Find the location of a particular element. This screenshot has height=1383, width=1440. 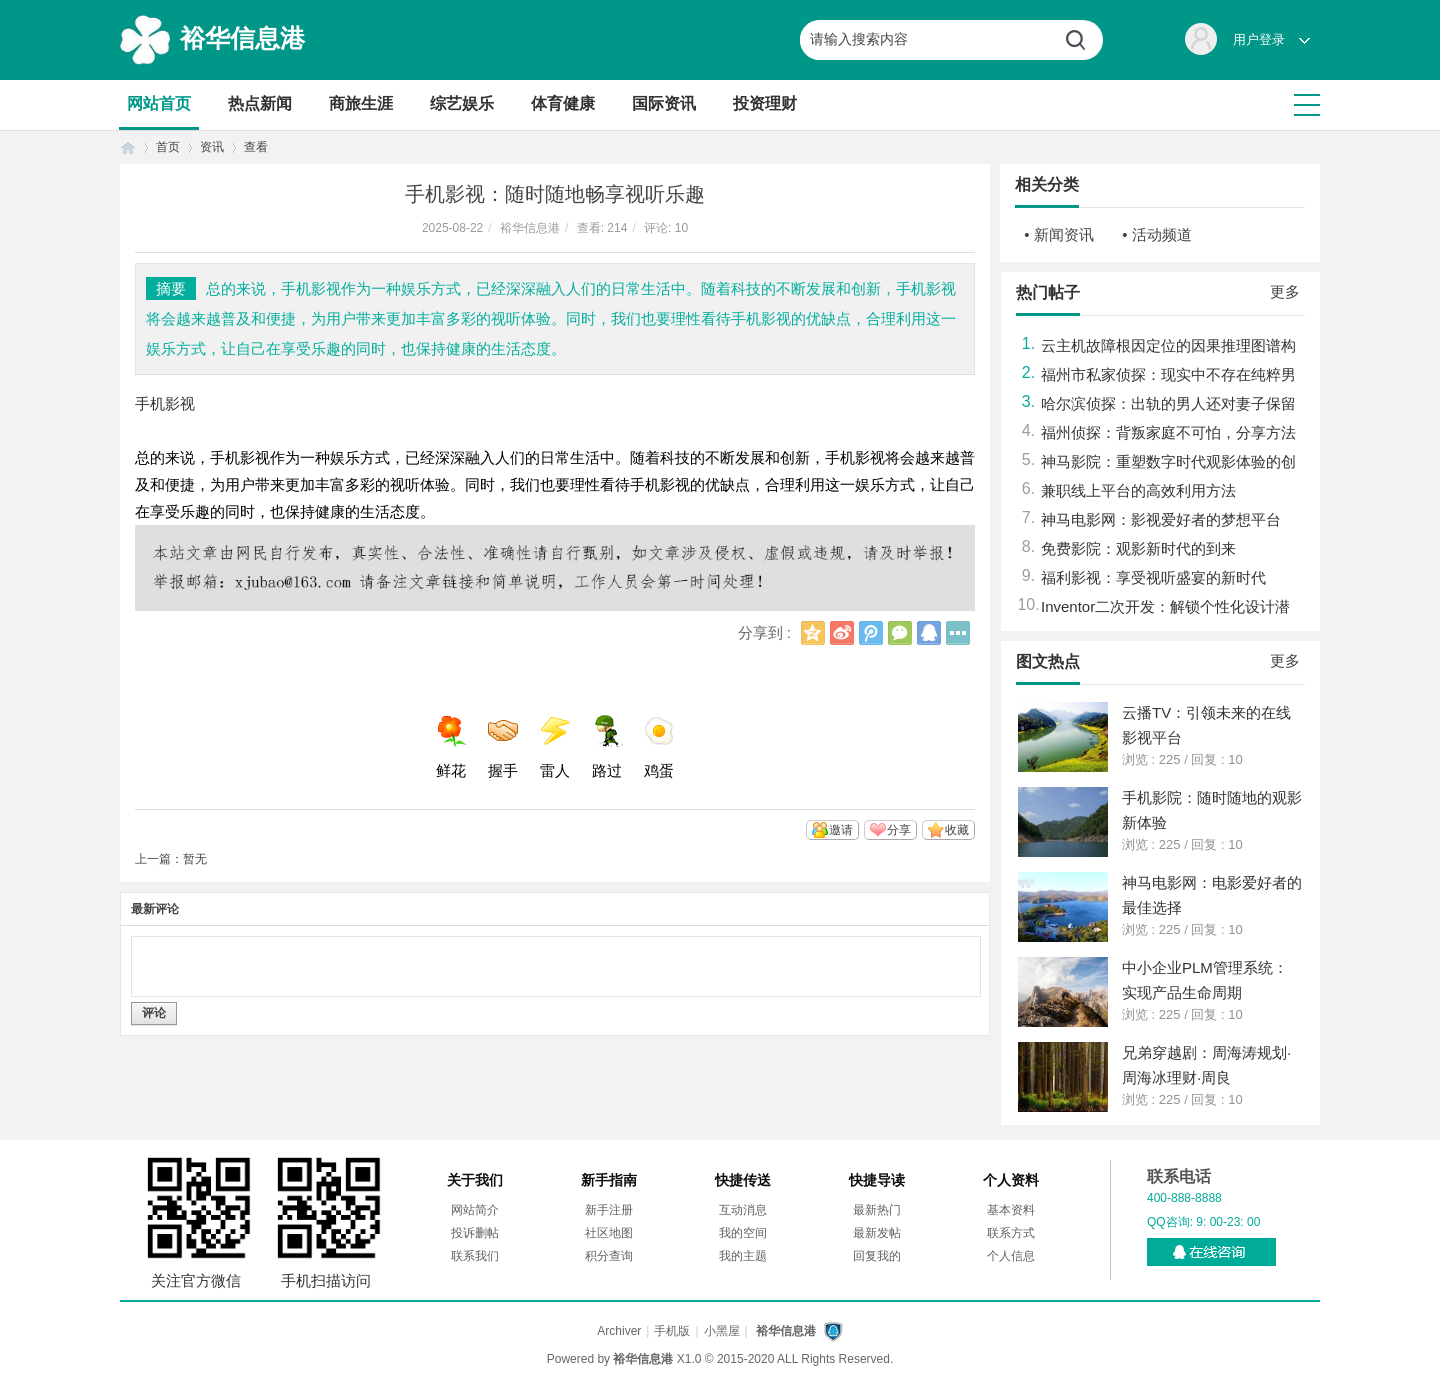

综艺娱乐 is located at coordinates (462, 103).